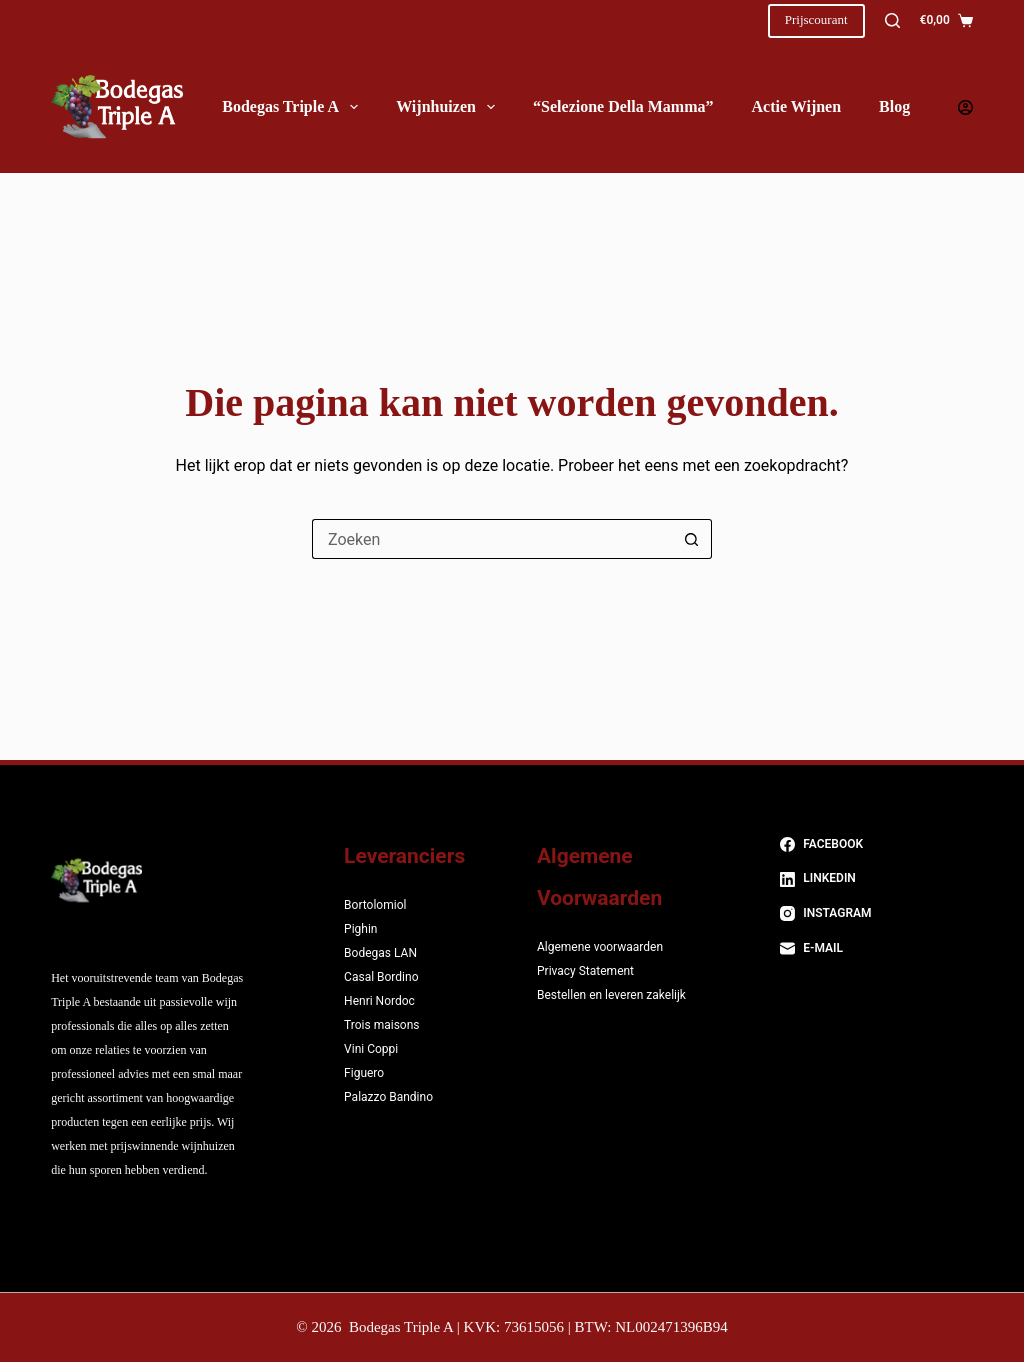 This screenshot has width=1024, height=1362. I want to click on [Facebook], so click(876, 845).